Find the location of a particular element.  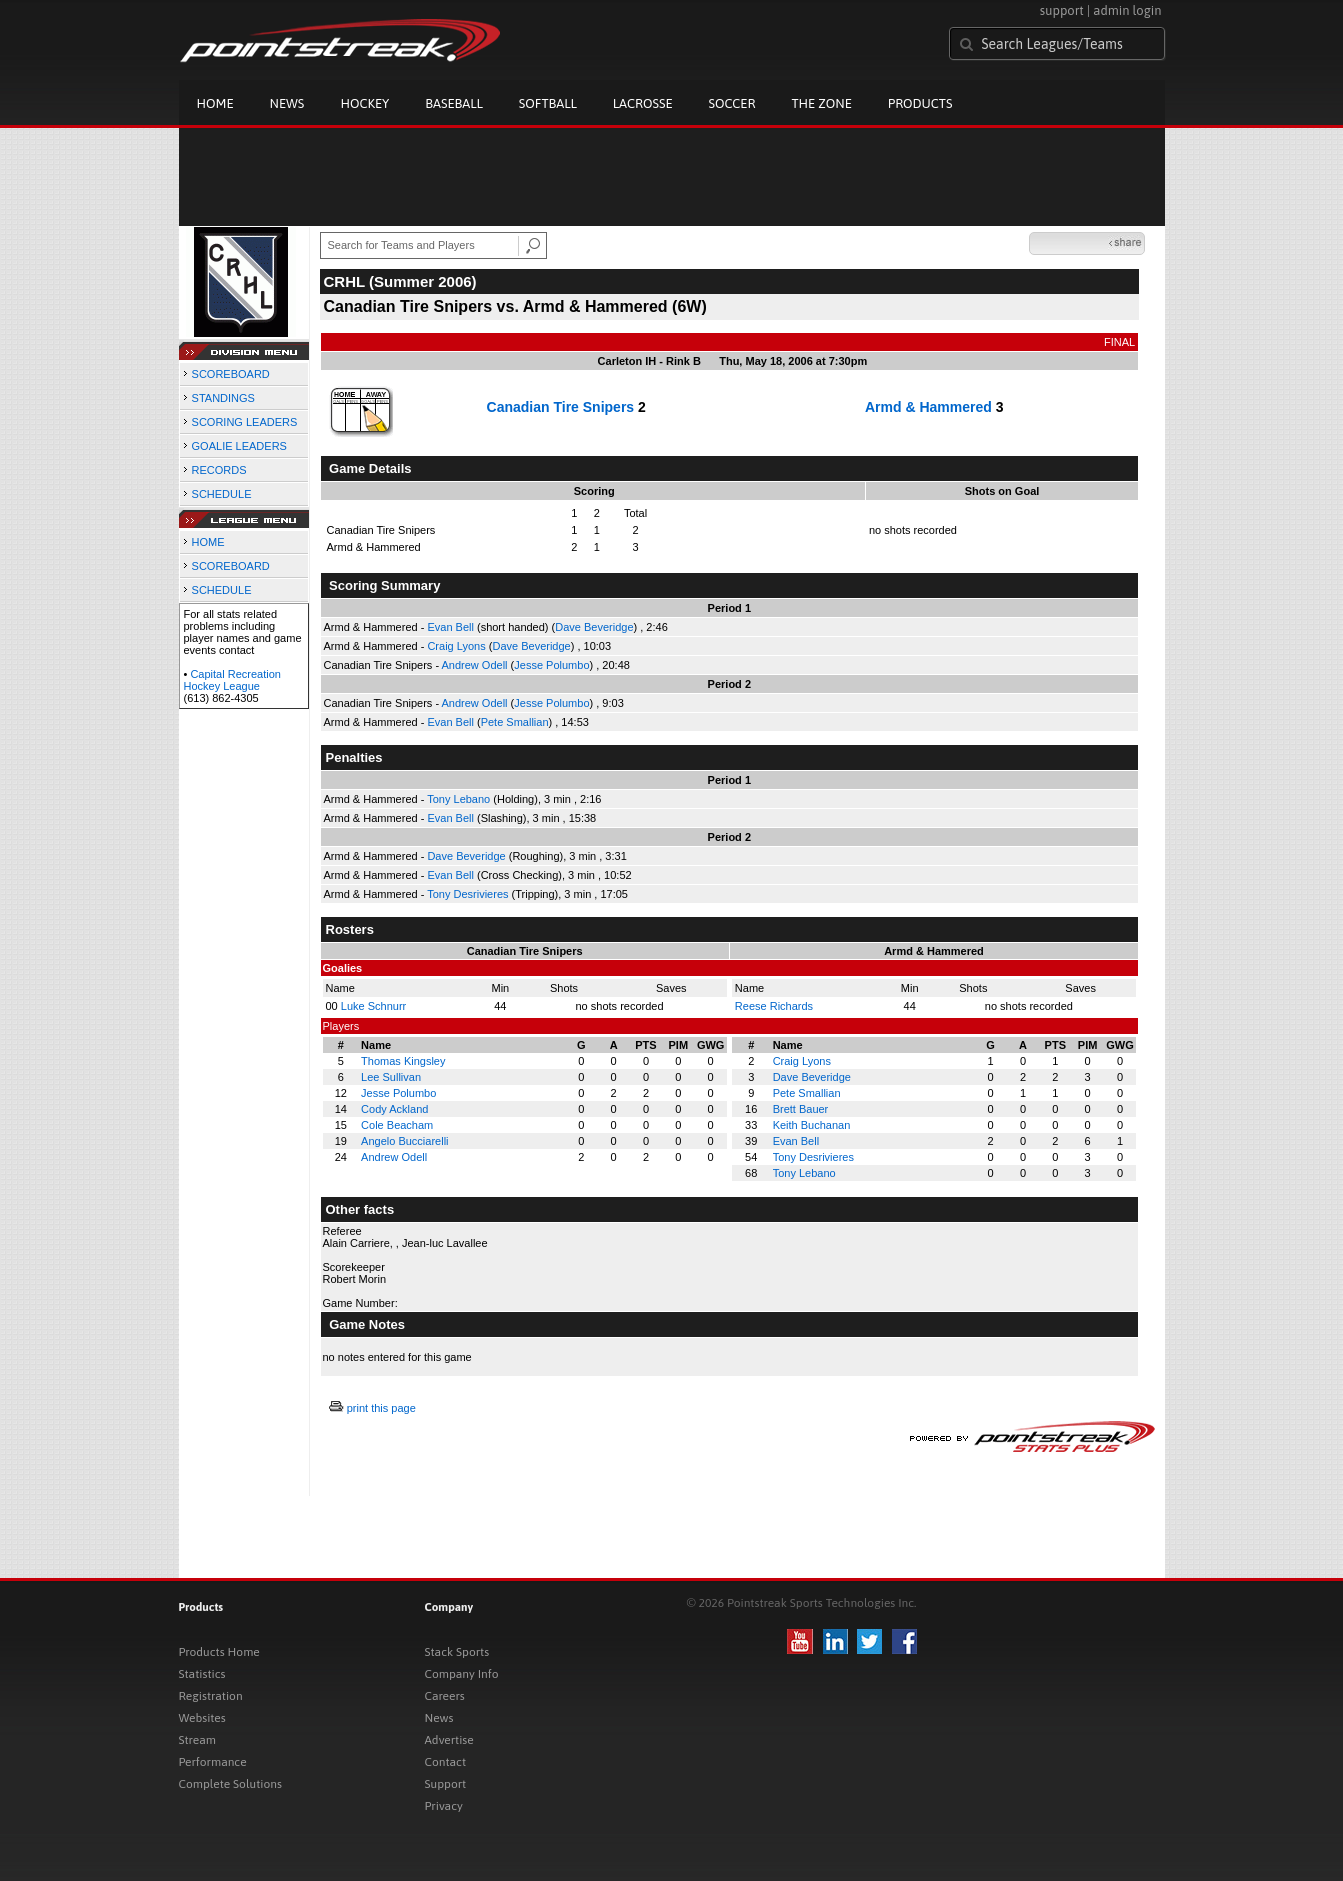

Armd & Hammered is located at coordinates (928, 407).